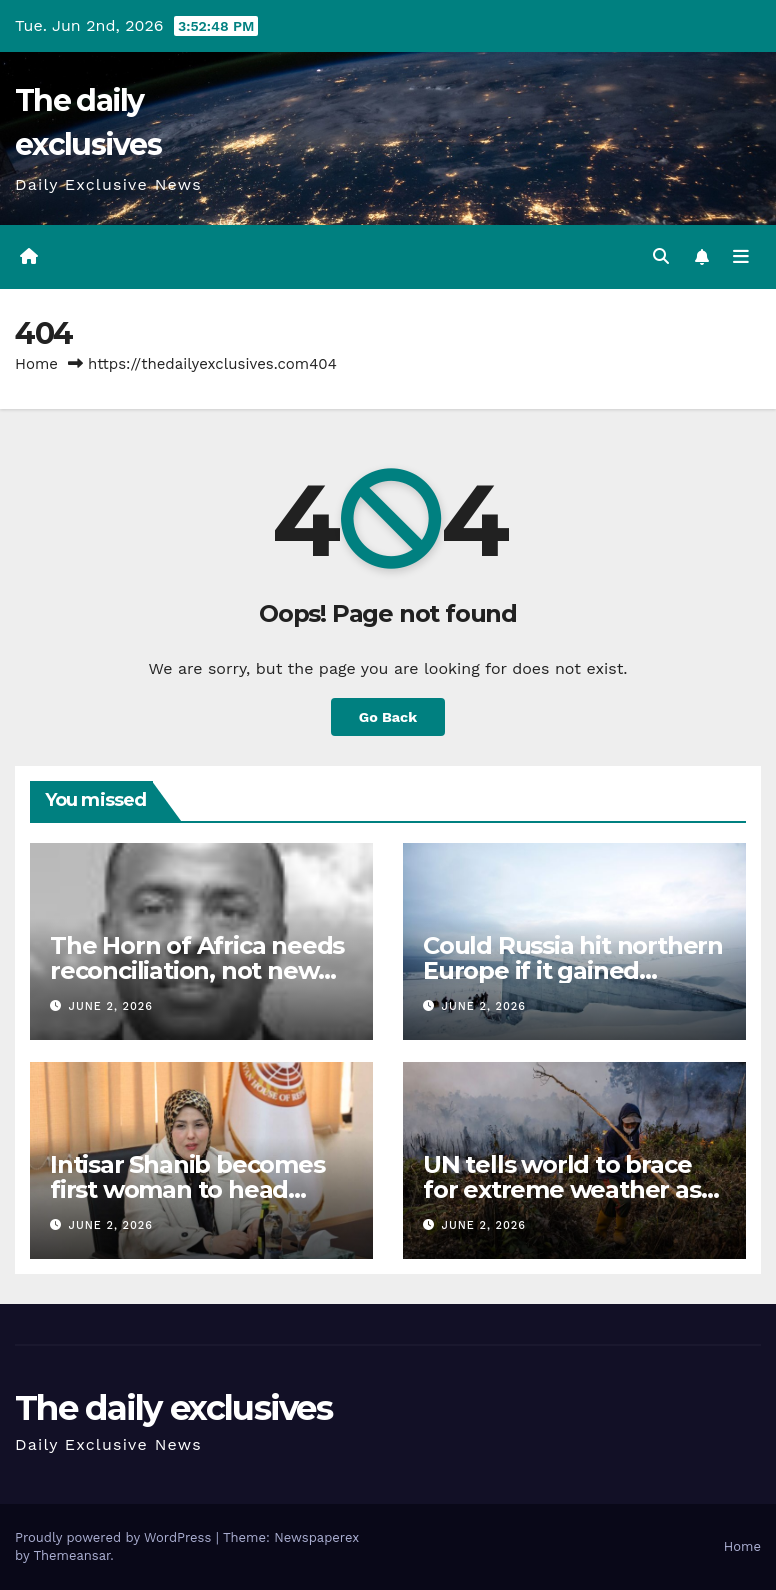  What do you see at coordinates (388, 717) in the screenshot?
I see `Go Back` at bounding box center [388, 717].